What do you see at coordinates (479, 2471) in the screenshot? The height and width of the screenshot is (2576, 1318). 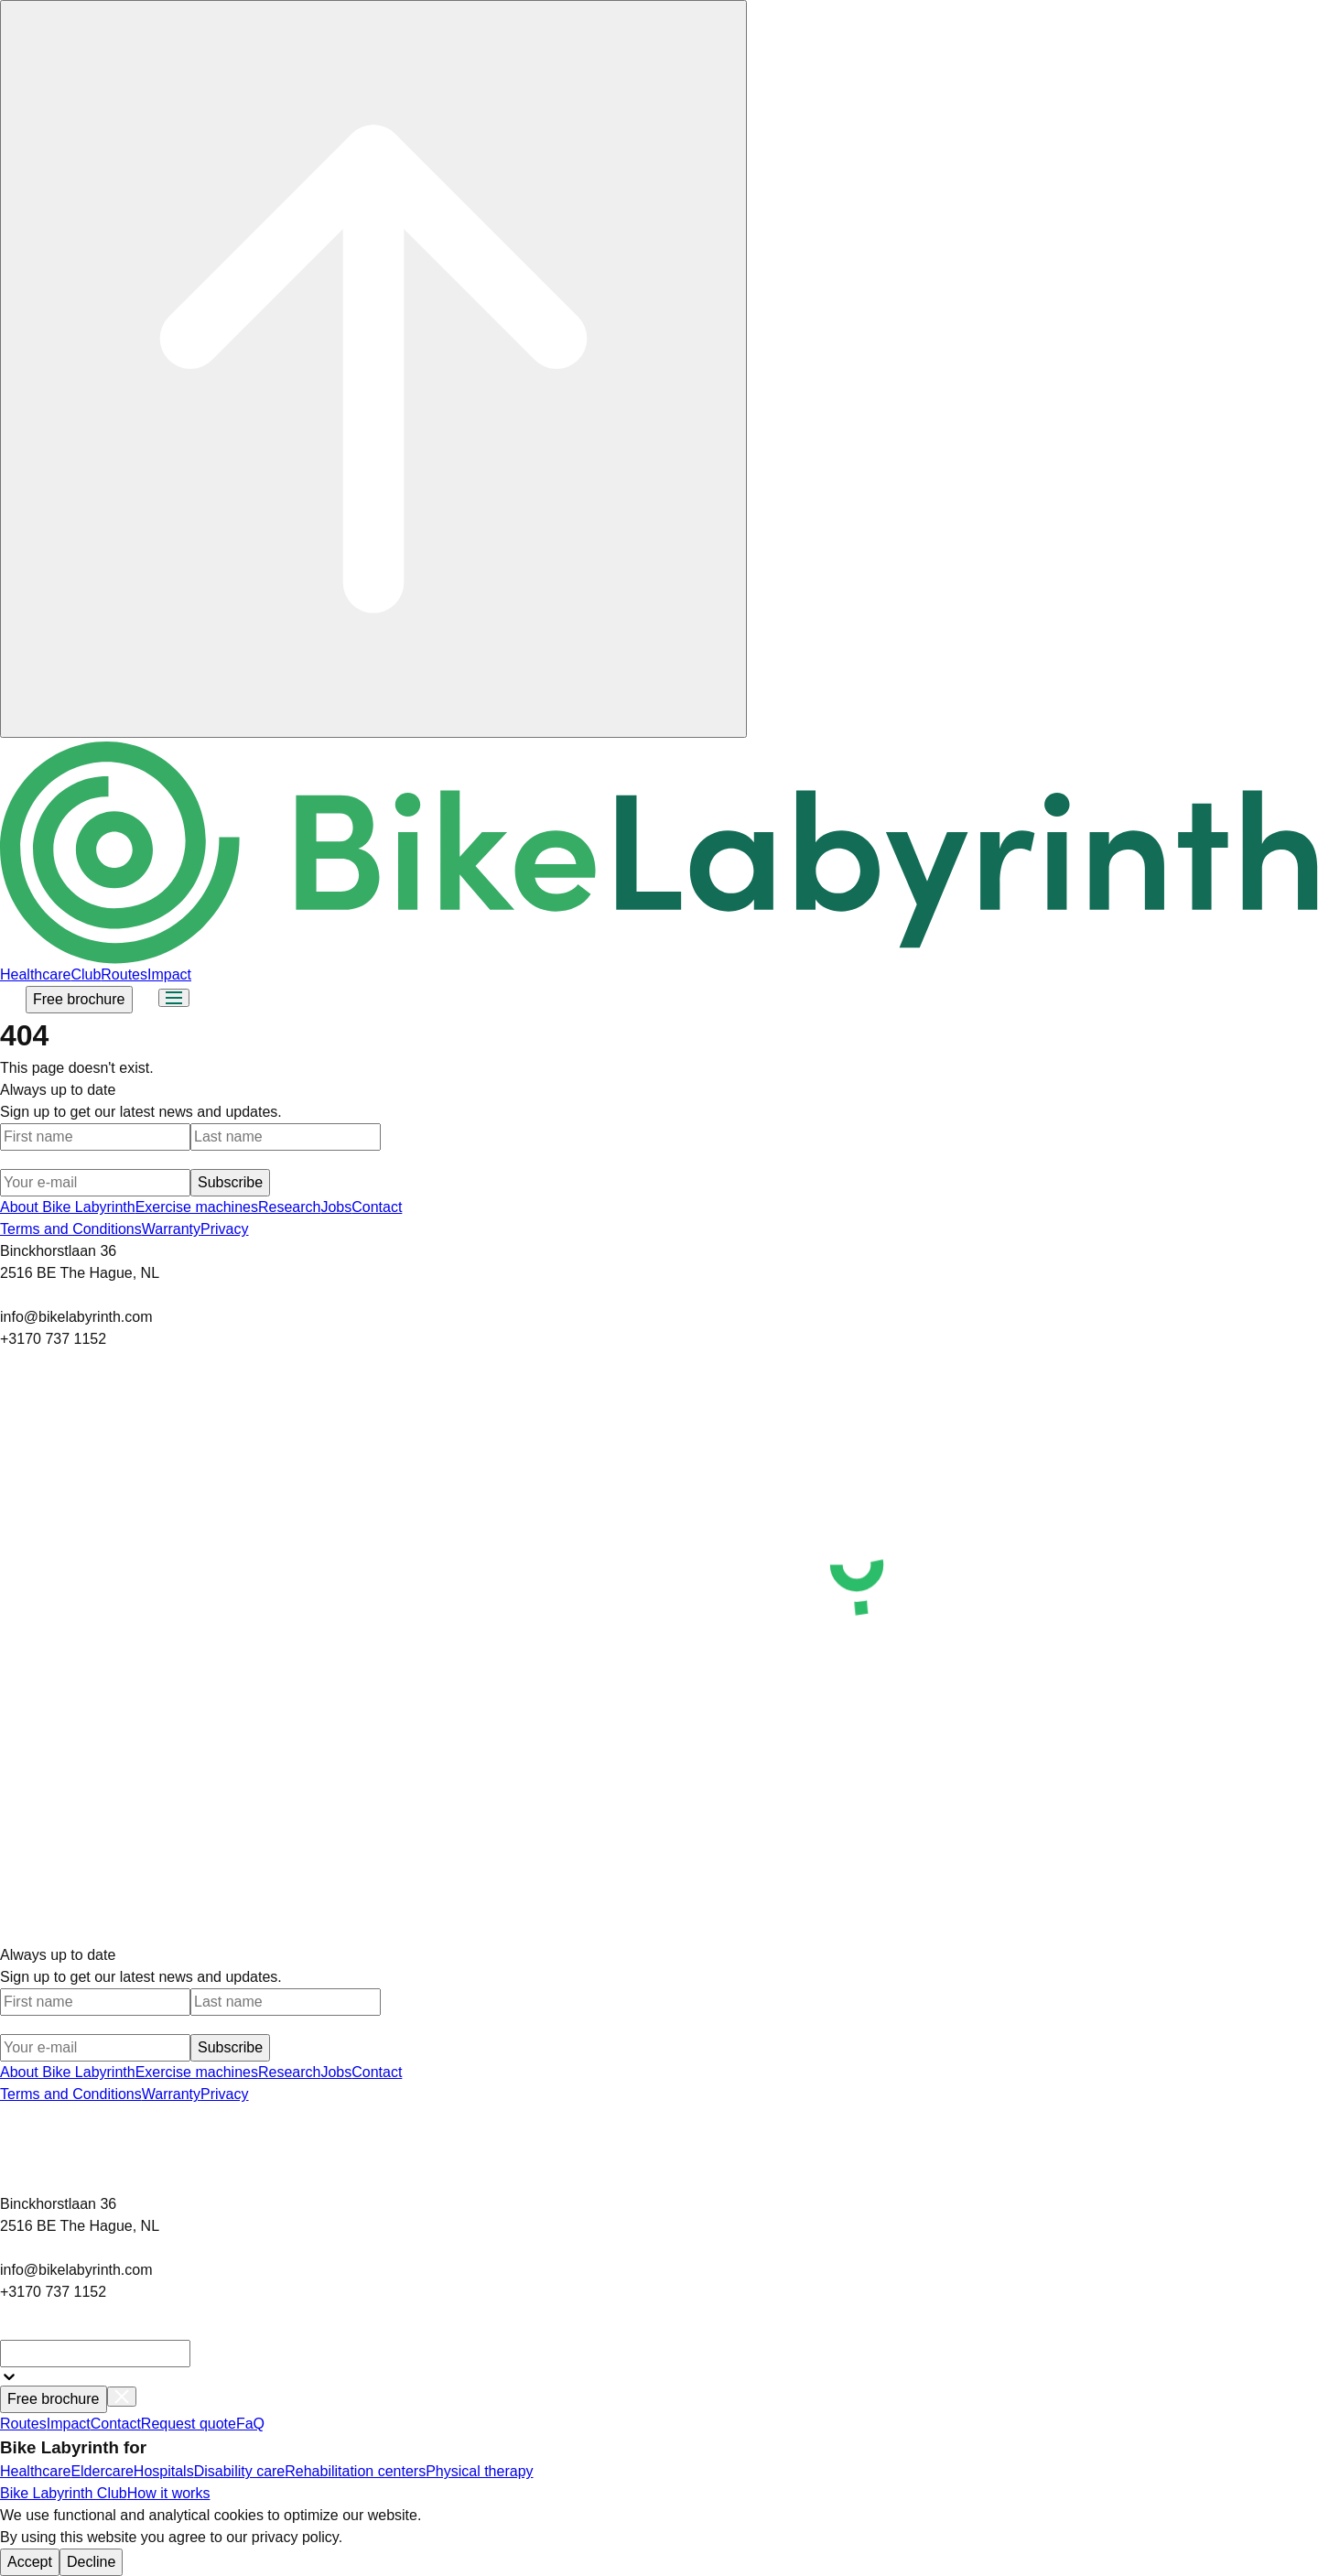 I see `Physical therapy` at bounding box center [479, 2471].